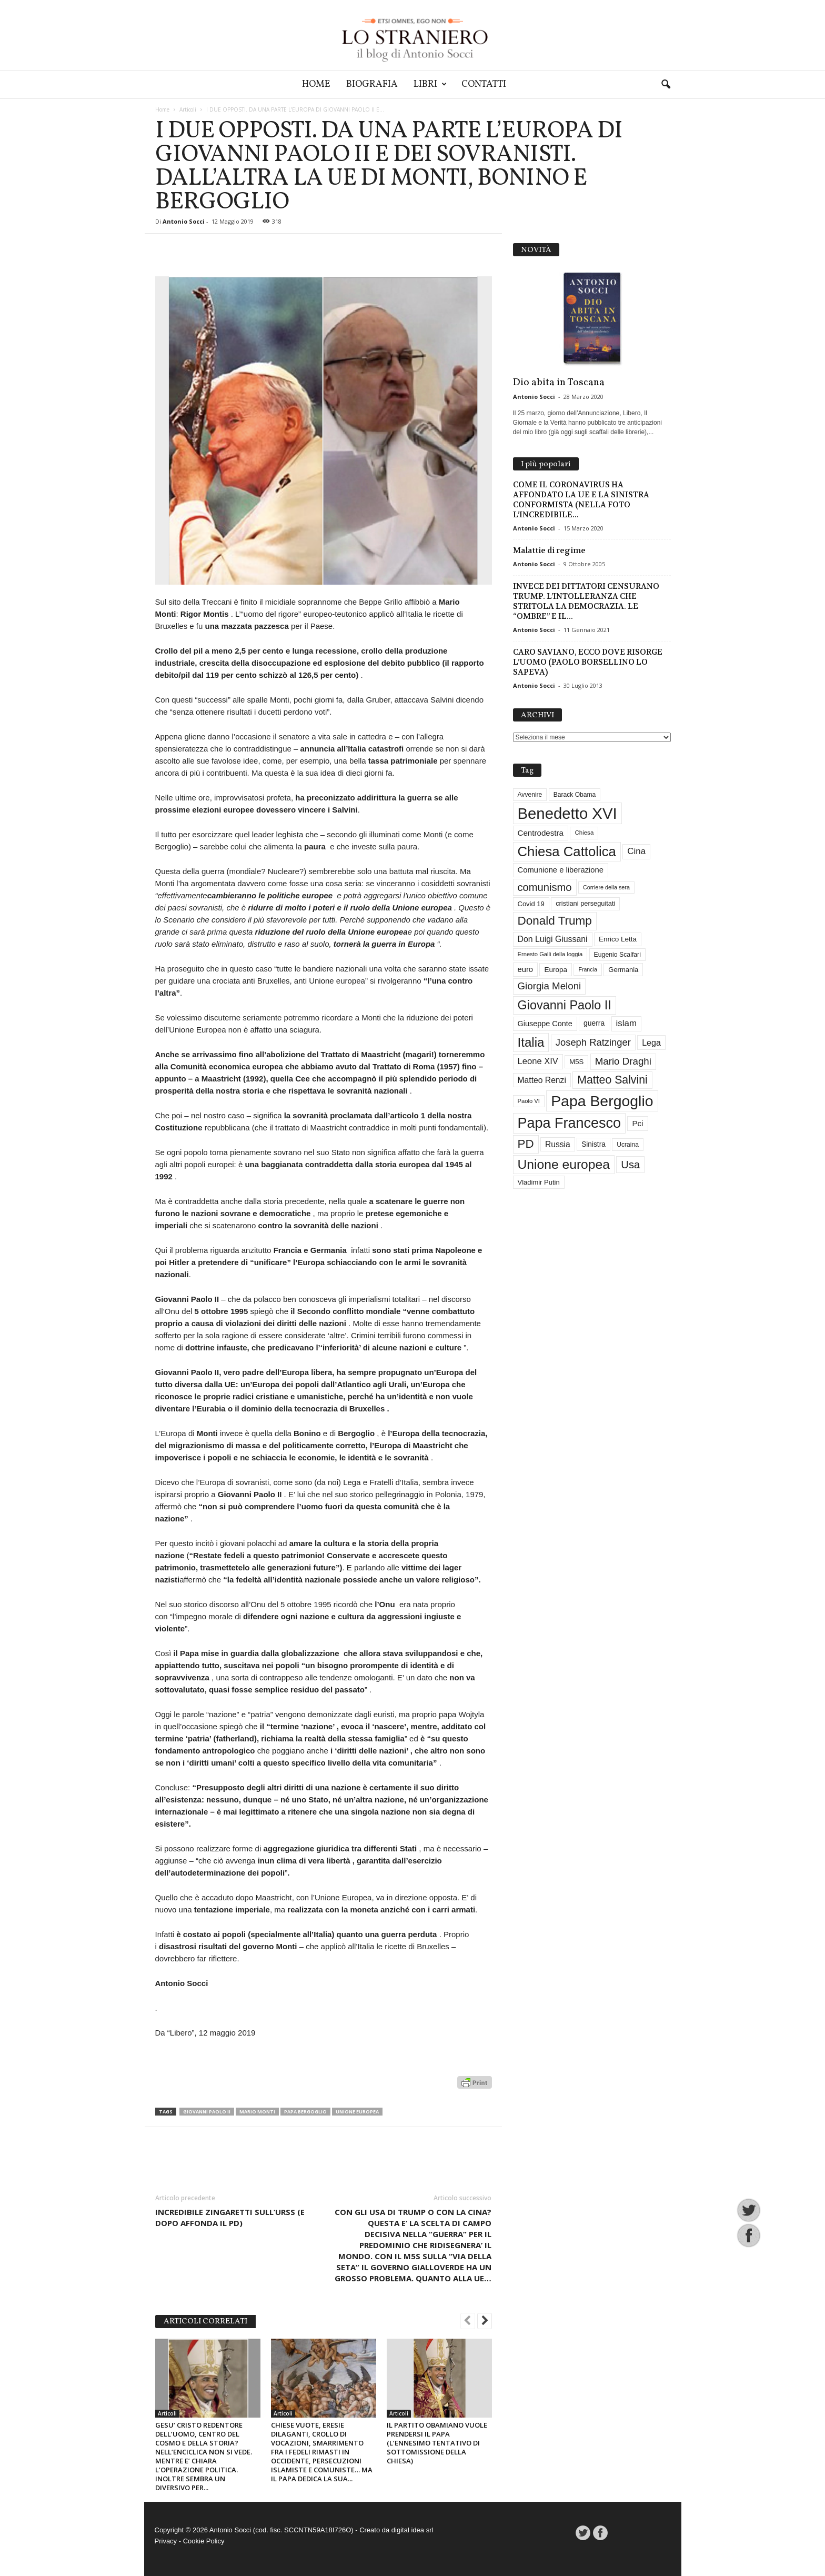 Image resolution: width=825 pixels, height=2576 pixels. I want to click on Vladimir Putin [Vladimir Putin (33 elementi)], so click(539, 1182).